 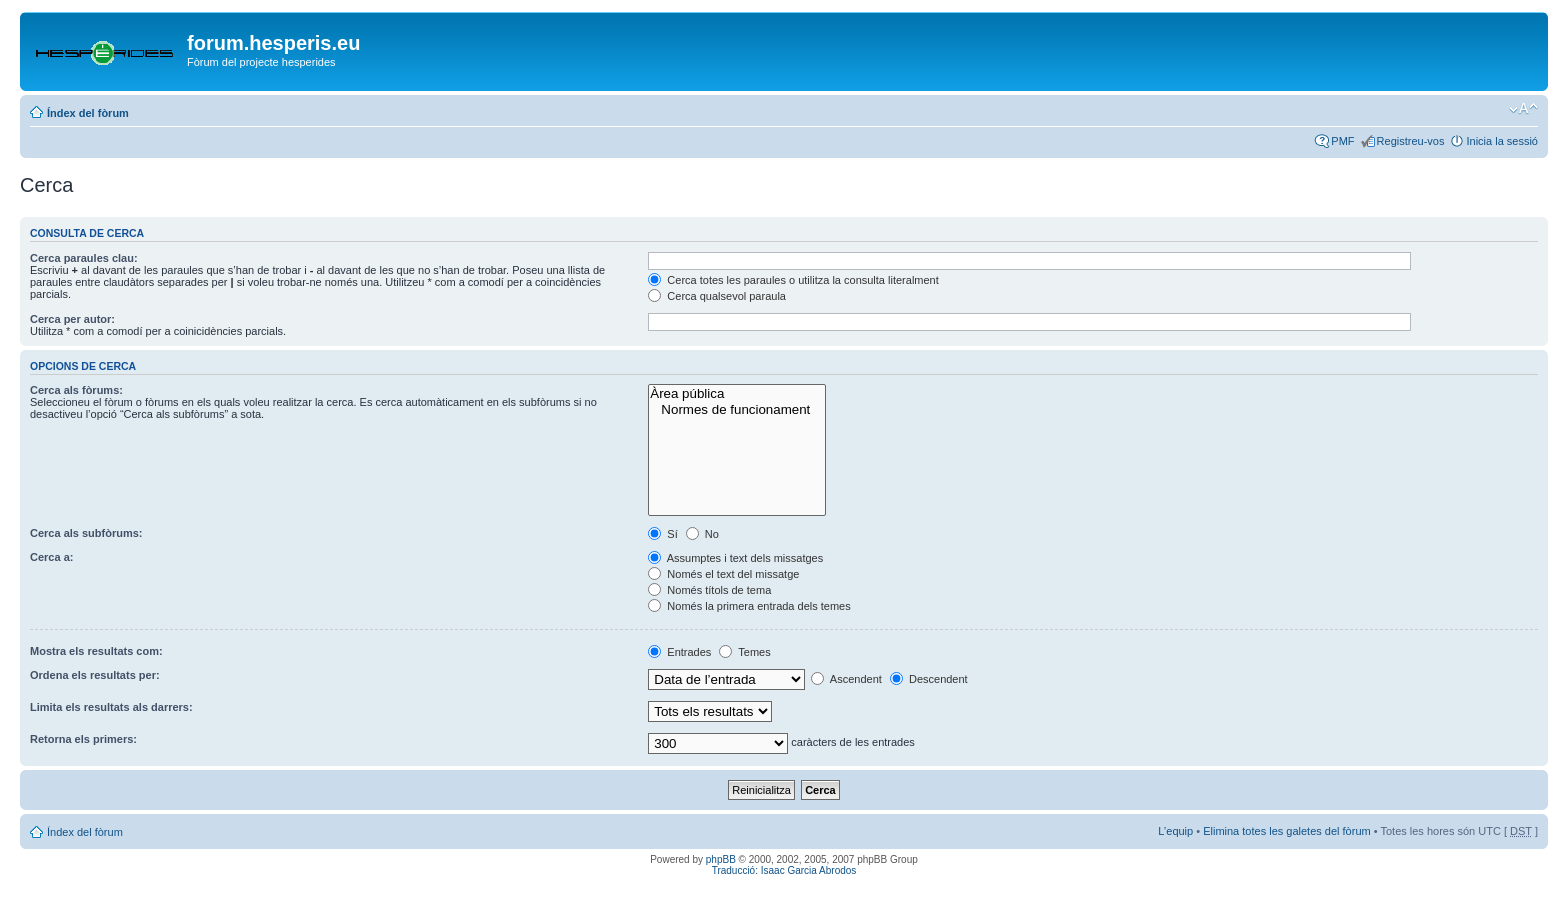 I want to click on Només títols de tema, so click(x=709, y=590).